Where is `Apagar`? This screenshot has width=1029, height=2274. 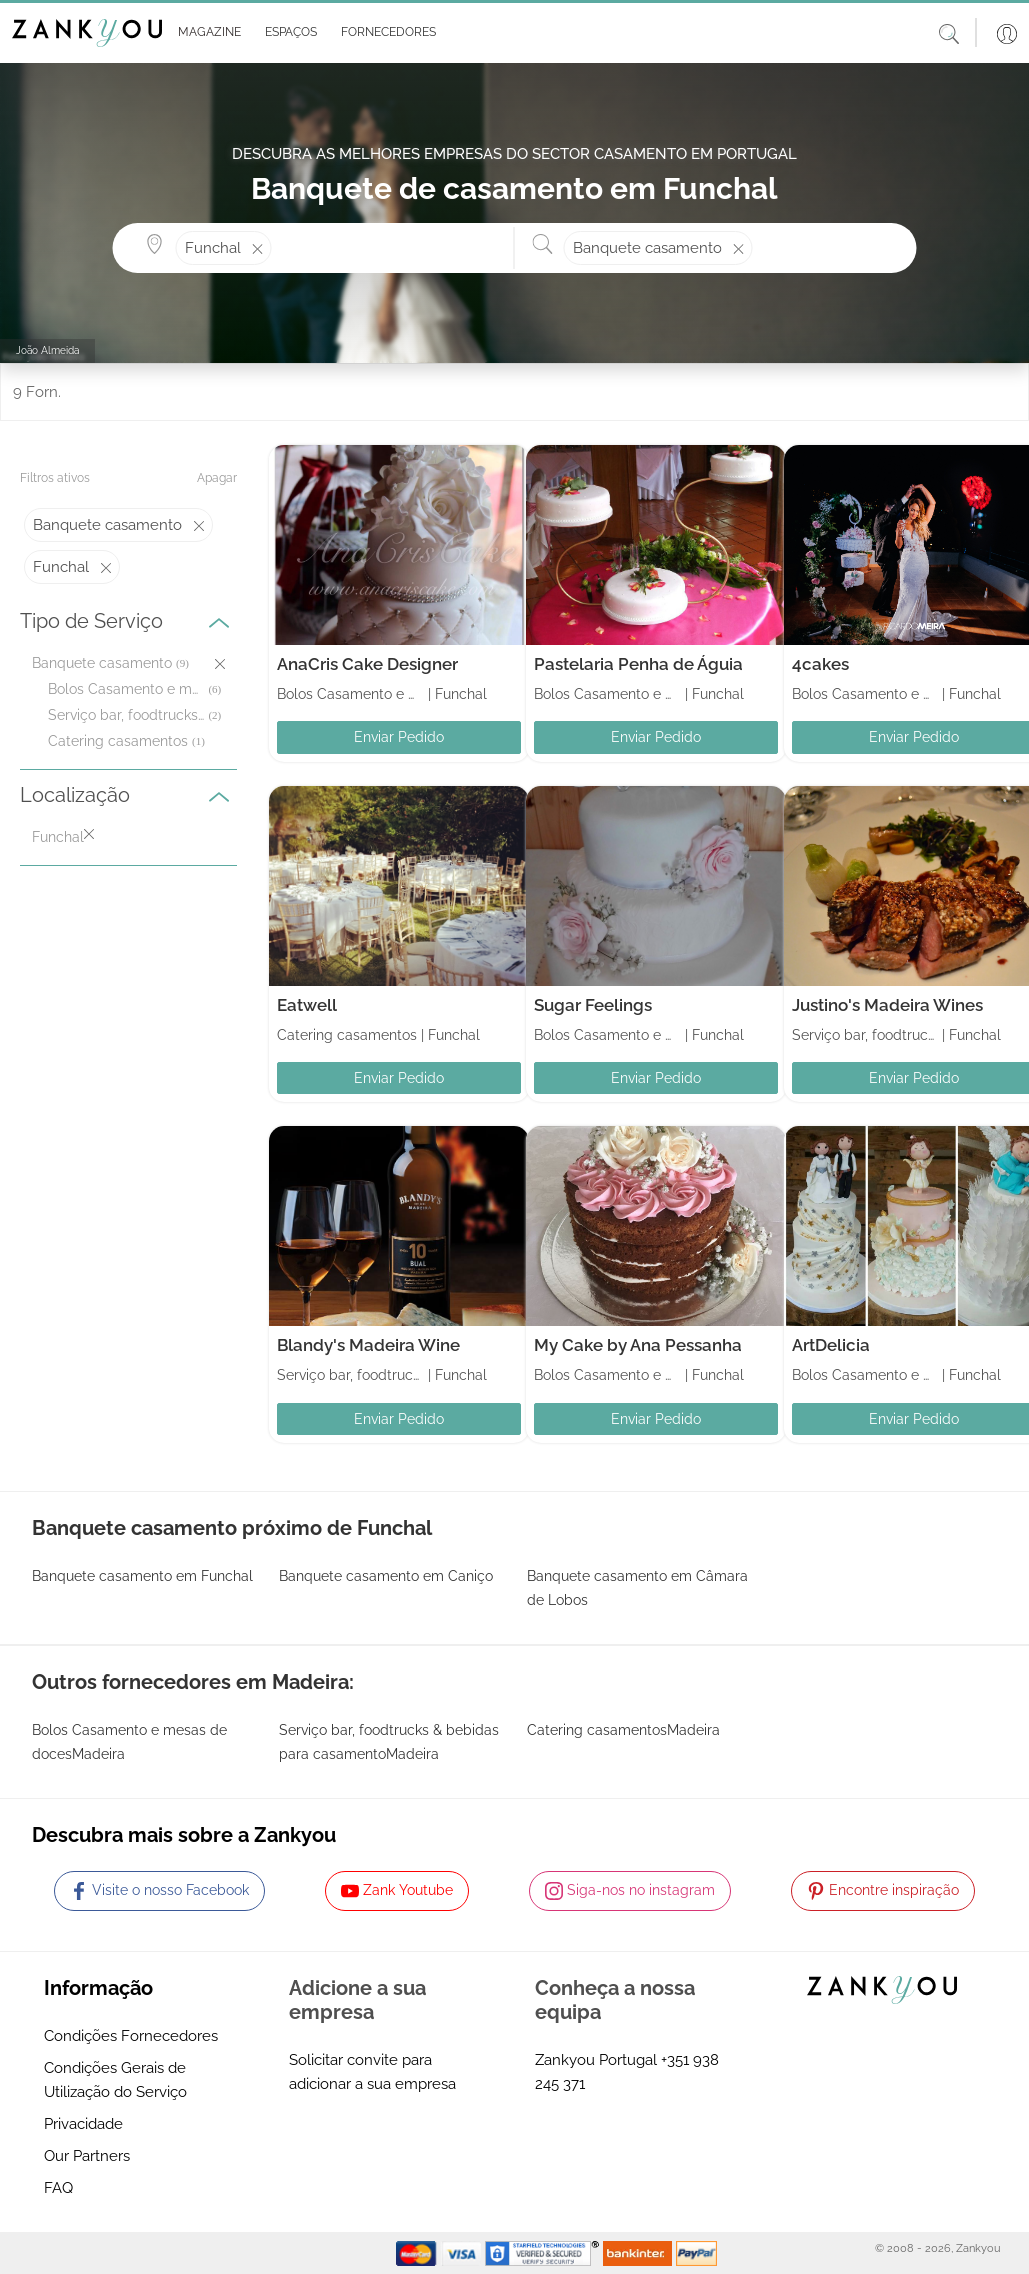
Apagar is located at coordinates (217, 478).